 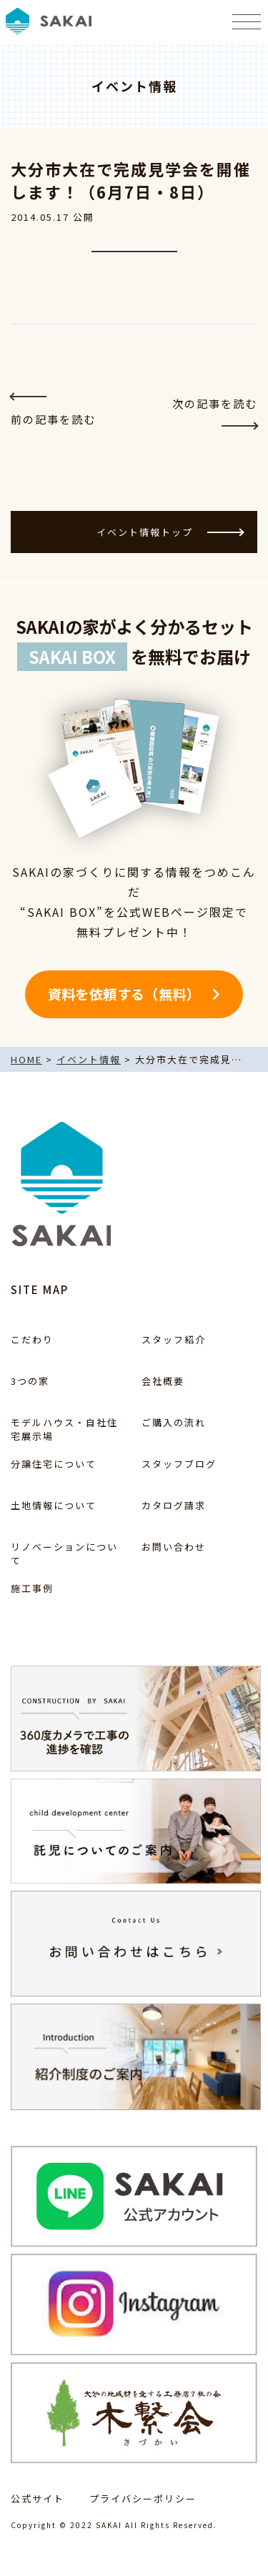 I want to click on 分譲住宅について, so click(x=53, y=1464).